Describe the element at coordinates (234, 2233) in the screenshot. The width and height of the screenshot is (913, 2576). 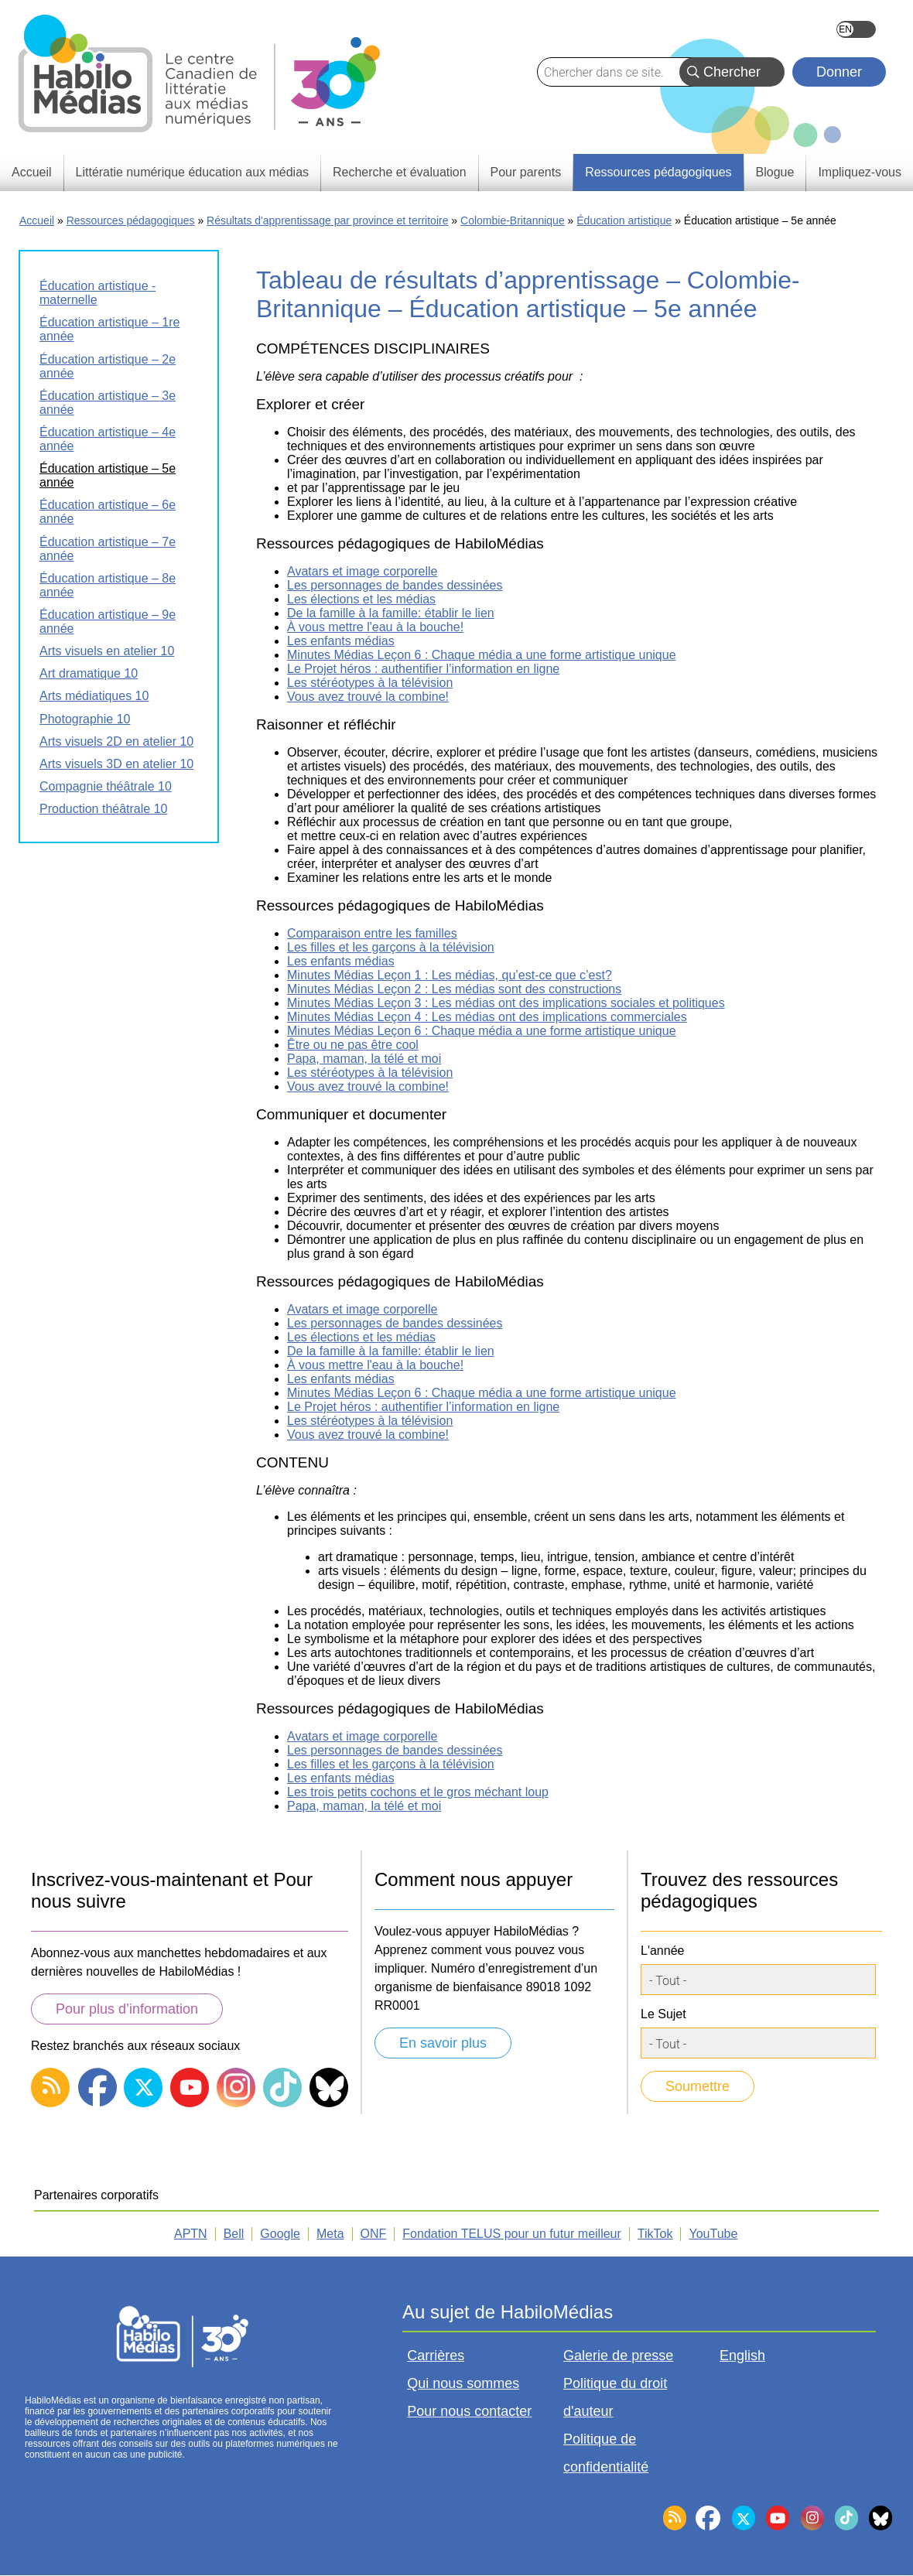
I see `Bell` at that location.